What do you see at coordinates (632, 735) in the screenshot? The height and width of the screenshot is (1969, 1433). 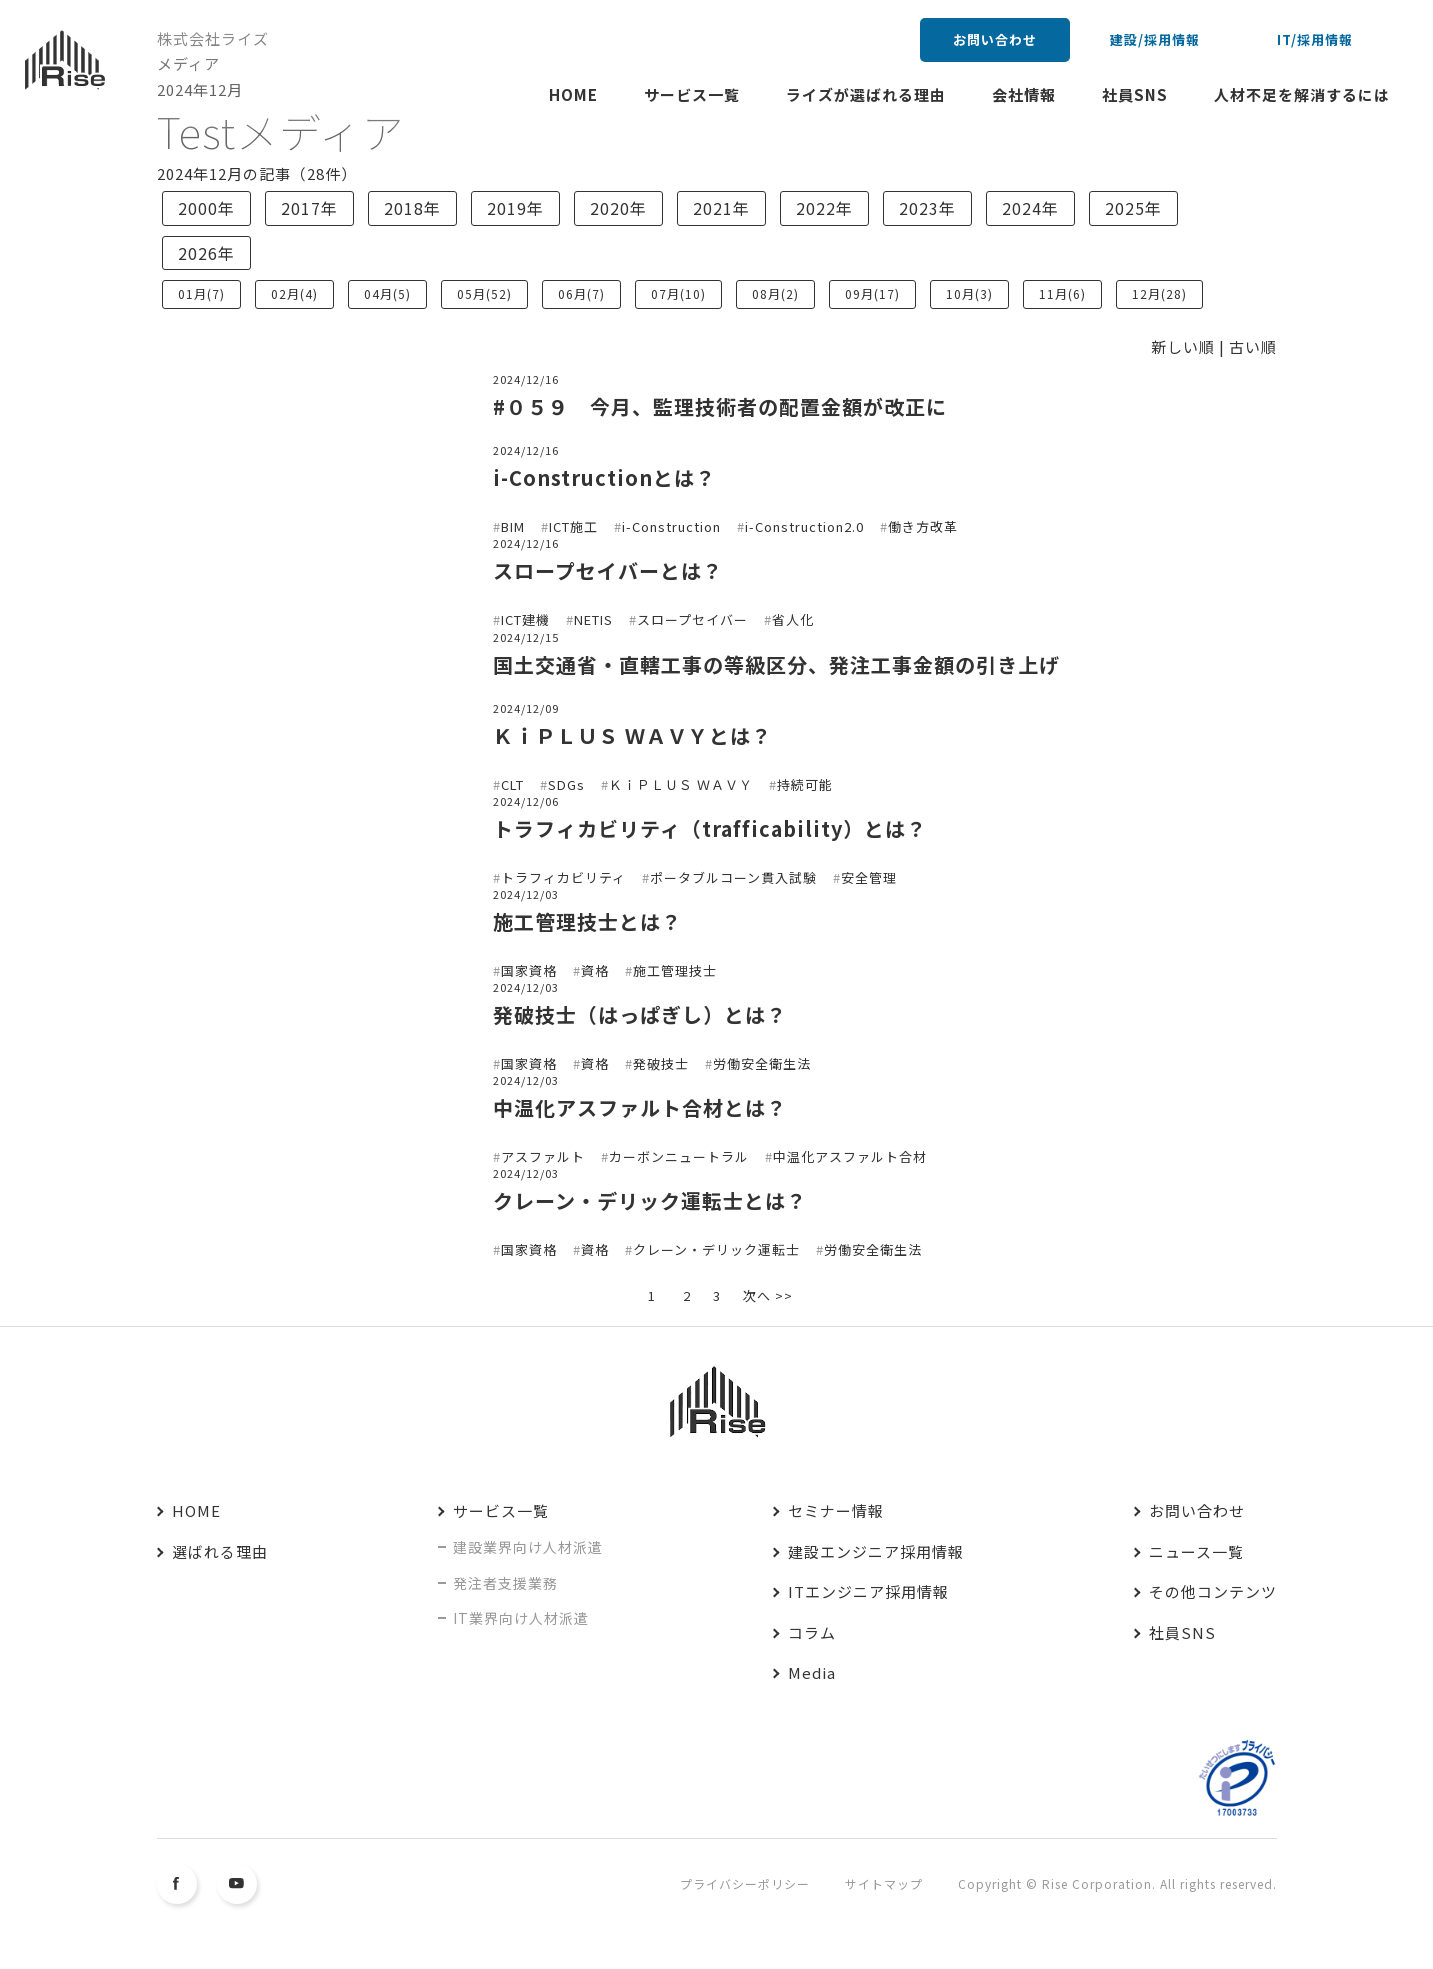 I see `ＫｉＰＬＵＳ ＷＡＶＹとは？` at bounding box center [632, 735].